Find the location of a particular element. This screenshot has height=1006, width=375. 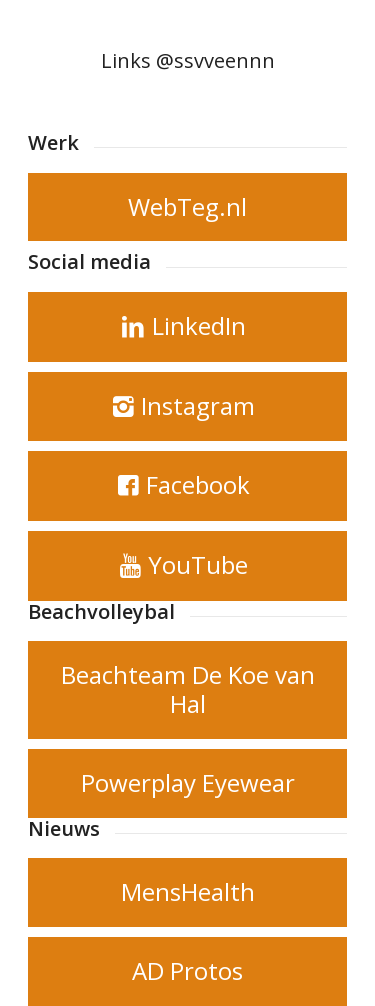

[AD Protos] is located at coordinates (187, 971).